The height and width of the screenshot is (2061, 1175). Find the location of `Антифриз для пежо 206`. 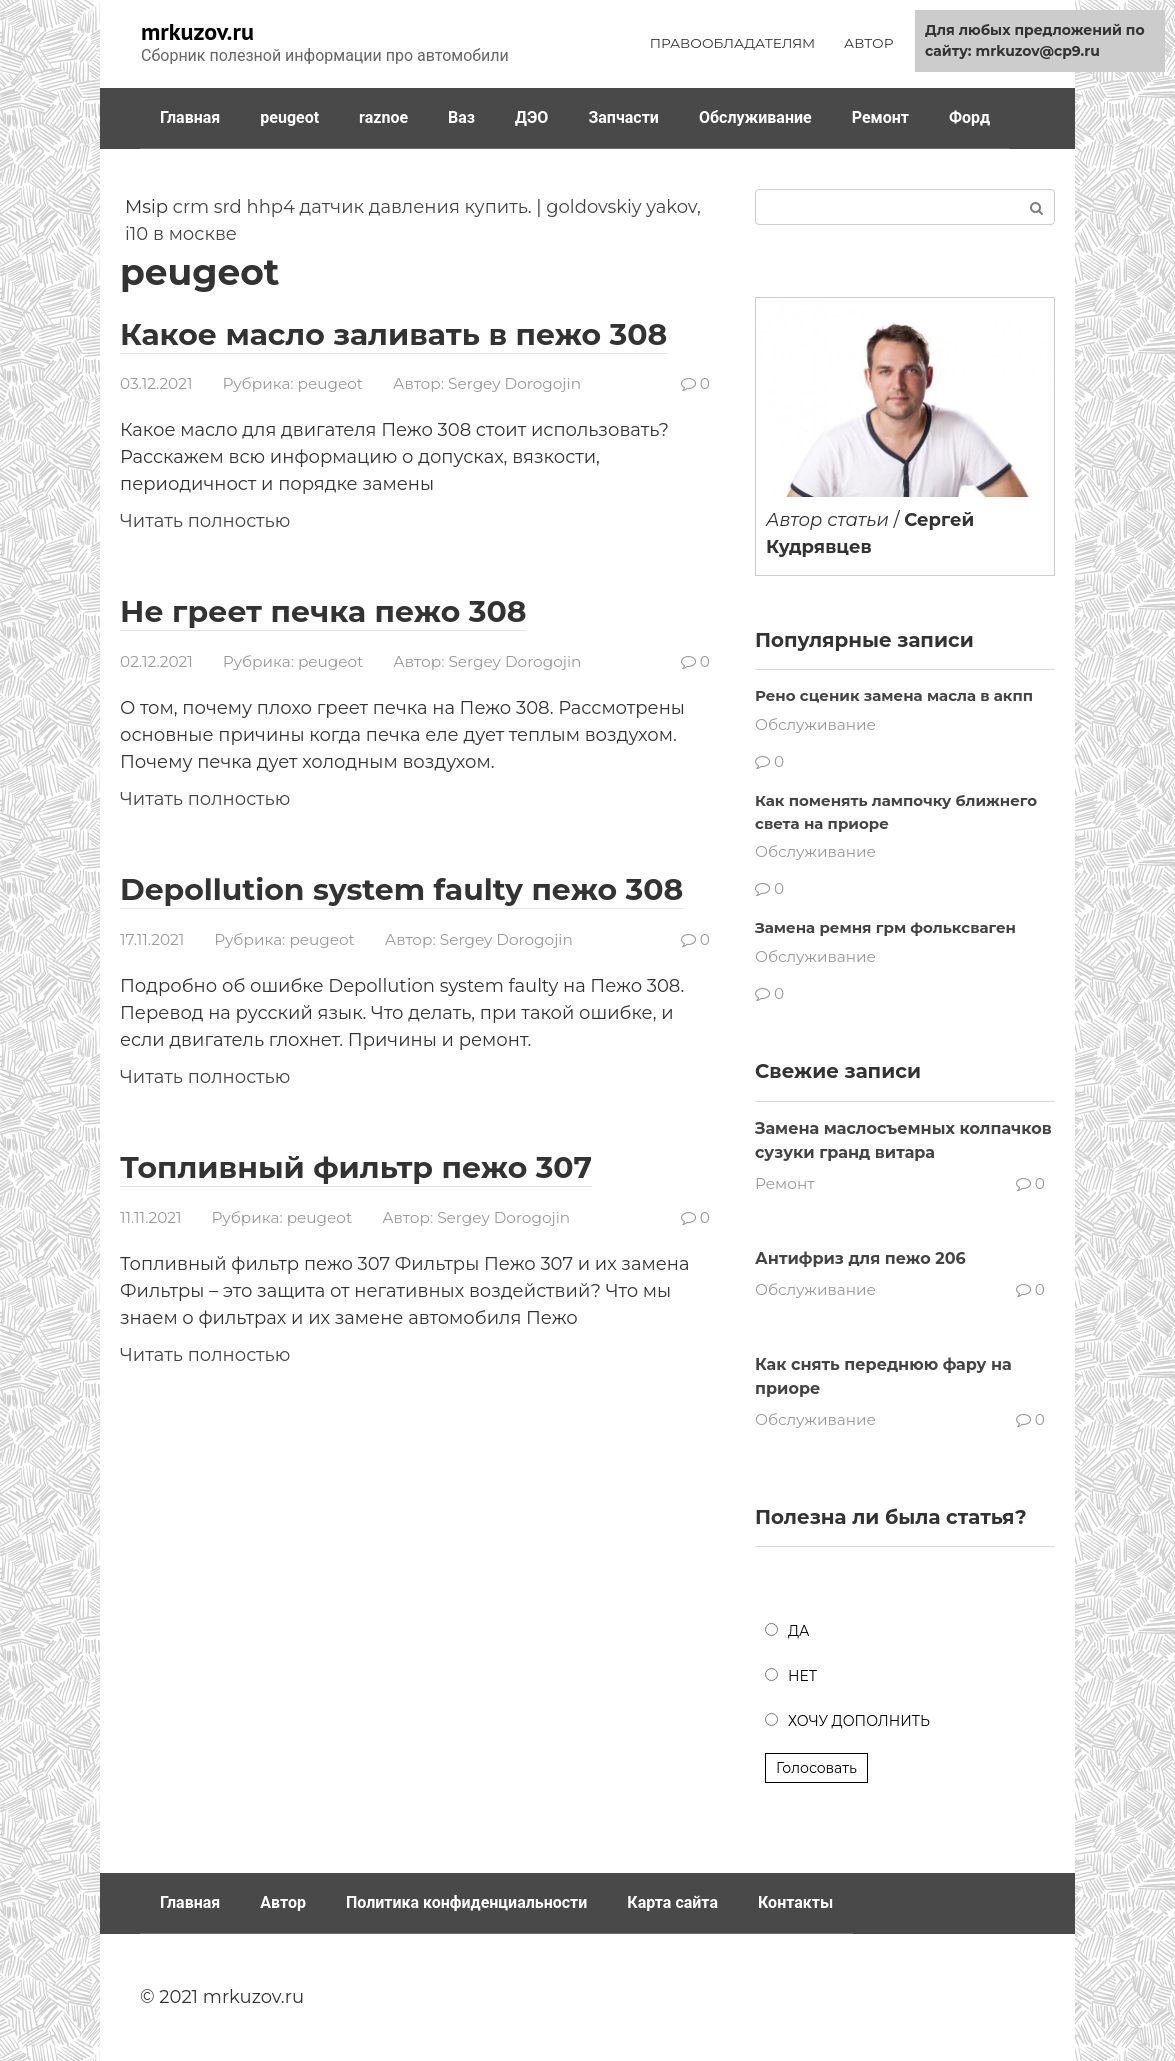

Антифриз для пежо 206 is located at coordinates (860, 1258).